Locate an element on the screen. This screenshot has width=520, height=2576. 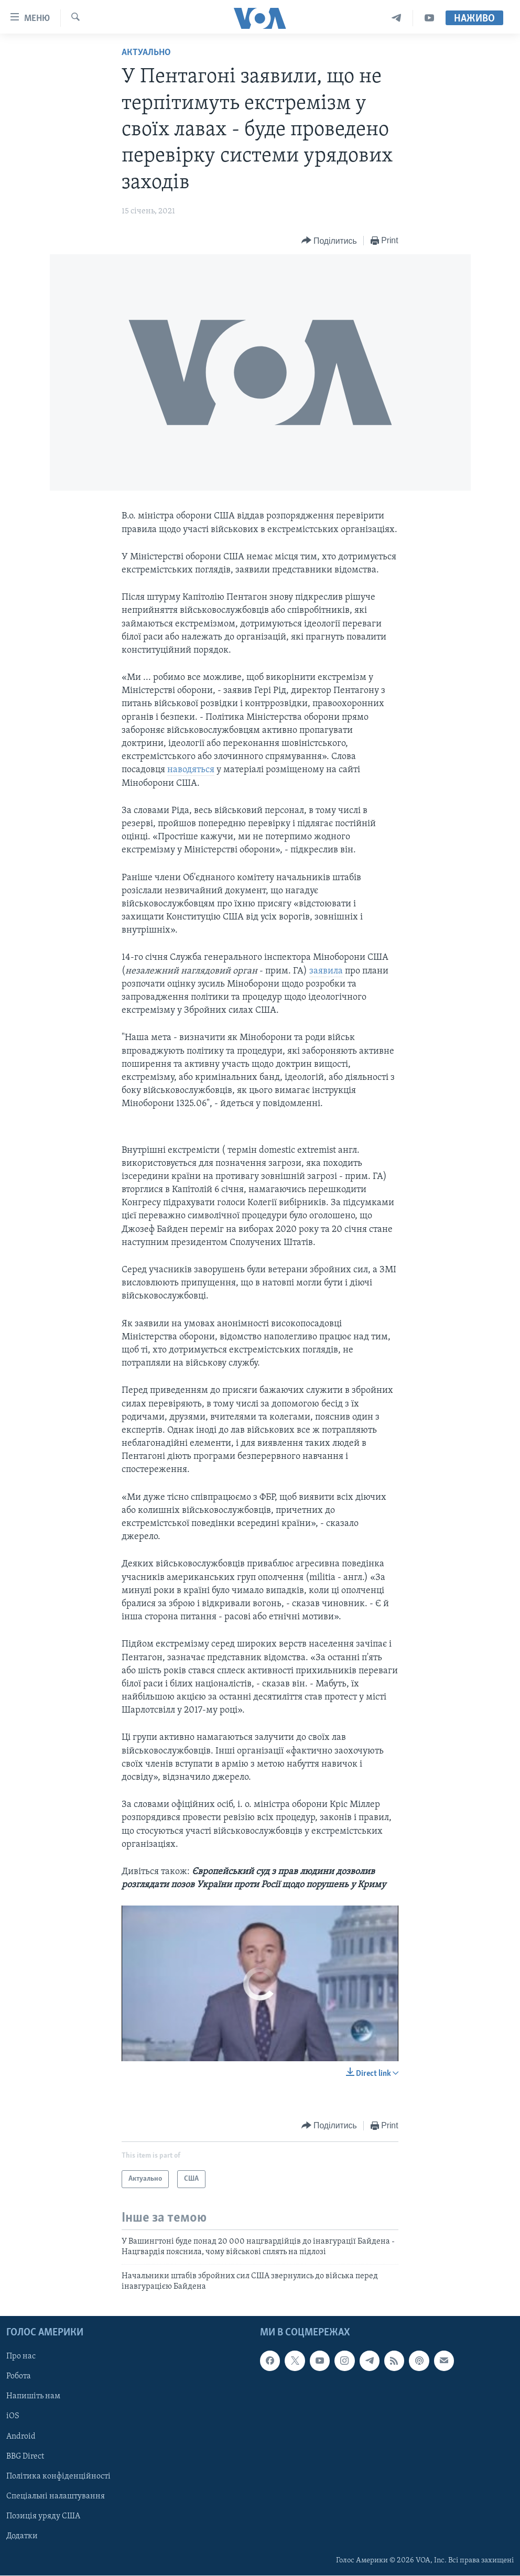
Спеціальні налаштування is located at coordinates (55, 2496).